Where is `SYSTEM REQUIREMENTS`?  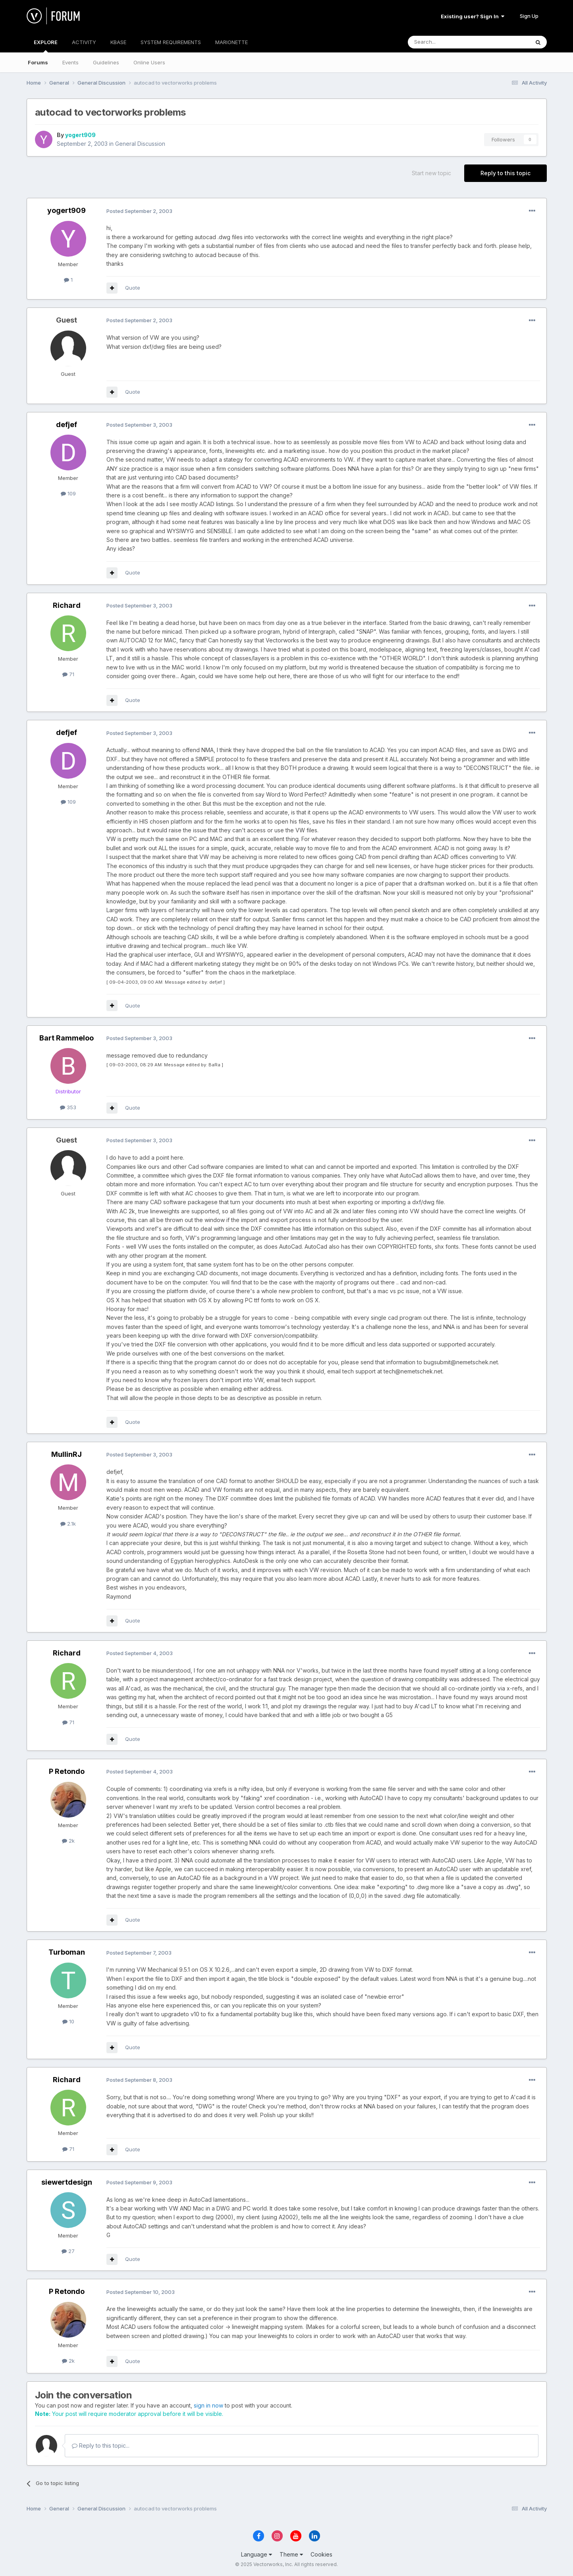 SYSTEM REQUIREMENTS is located at coordinates (171, 42).